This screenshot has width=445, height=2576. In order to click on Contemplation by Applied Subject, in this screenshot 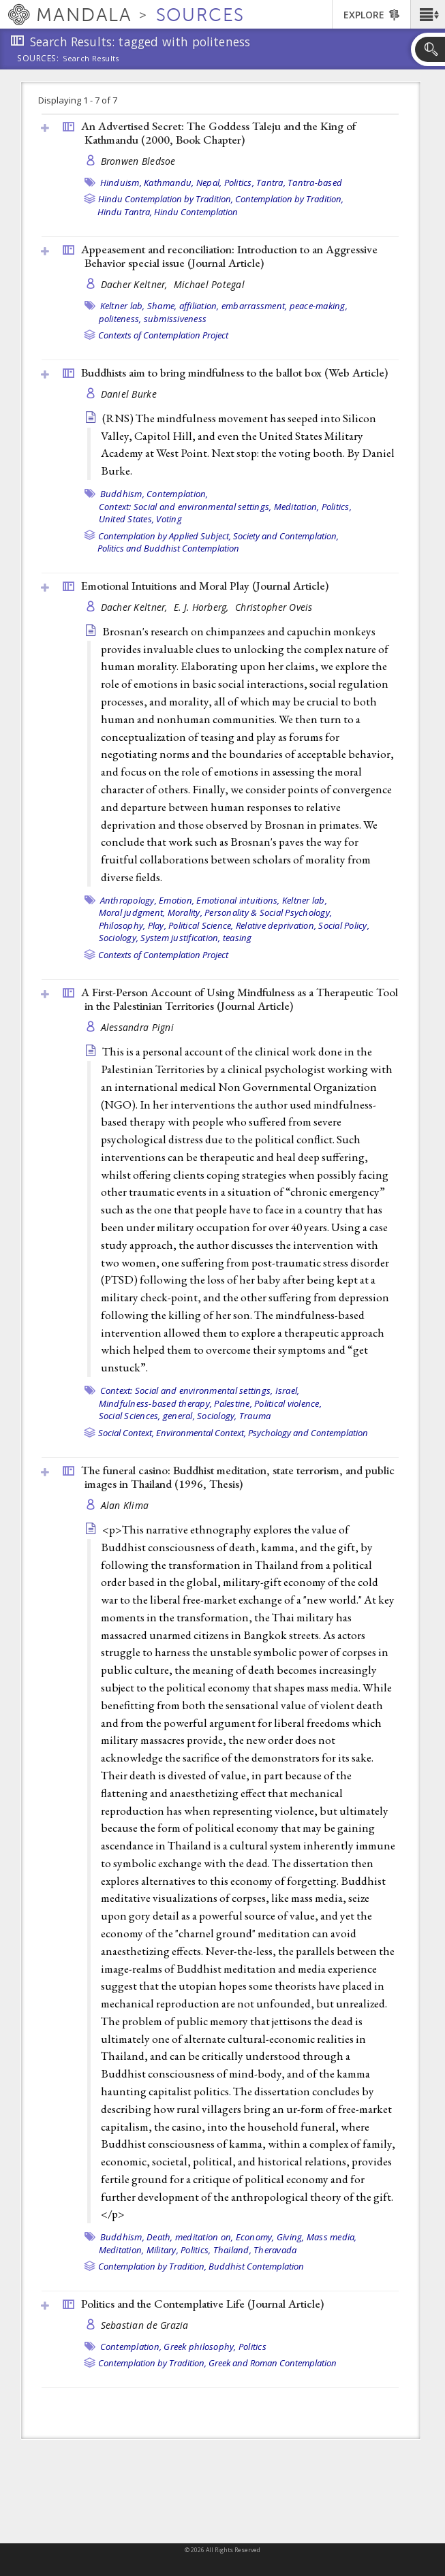, I will do `click(164, 536)`.